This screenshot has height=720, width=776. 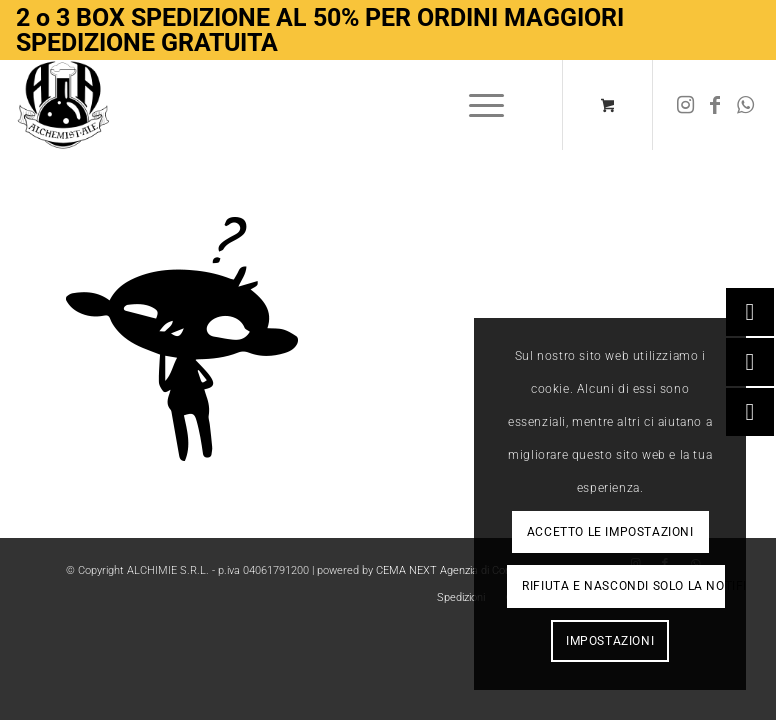 I want to click on Accetto le impostazioni, so click(x=610, y=532).